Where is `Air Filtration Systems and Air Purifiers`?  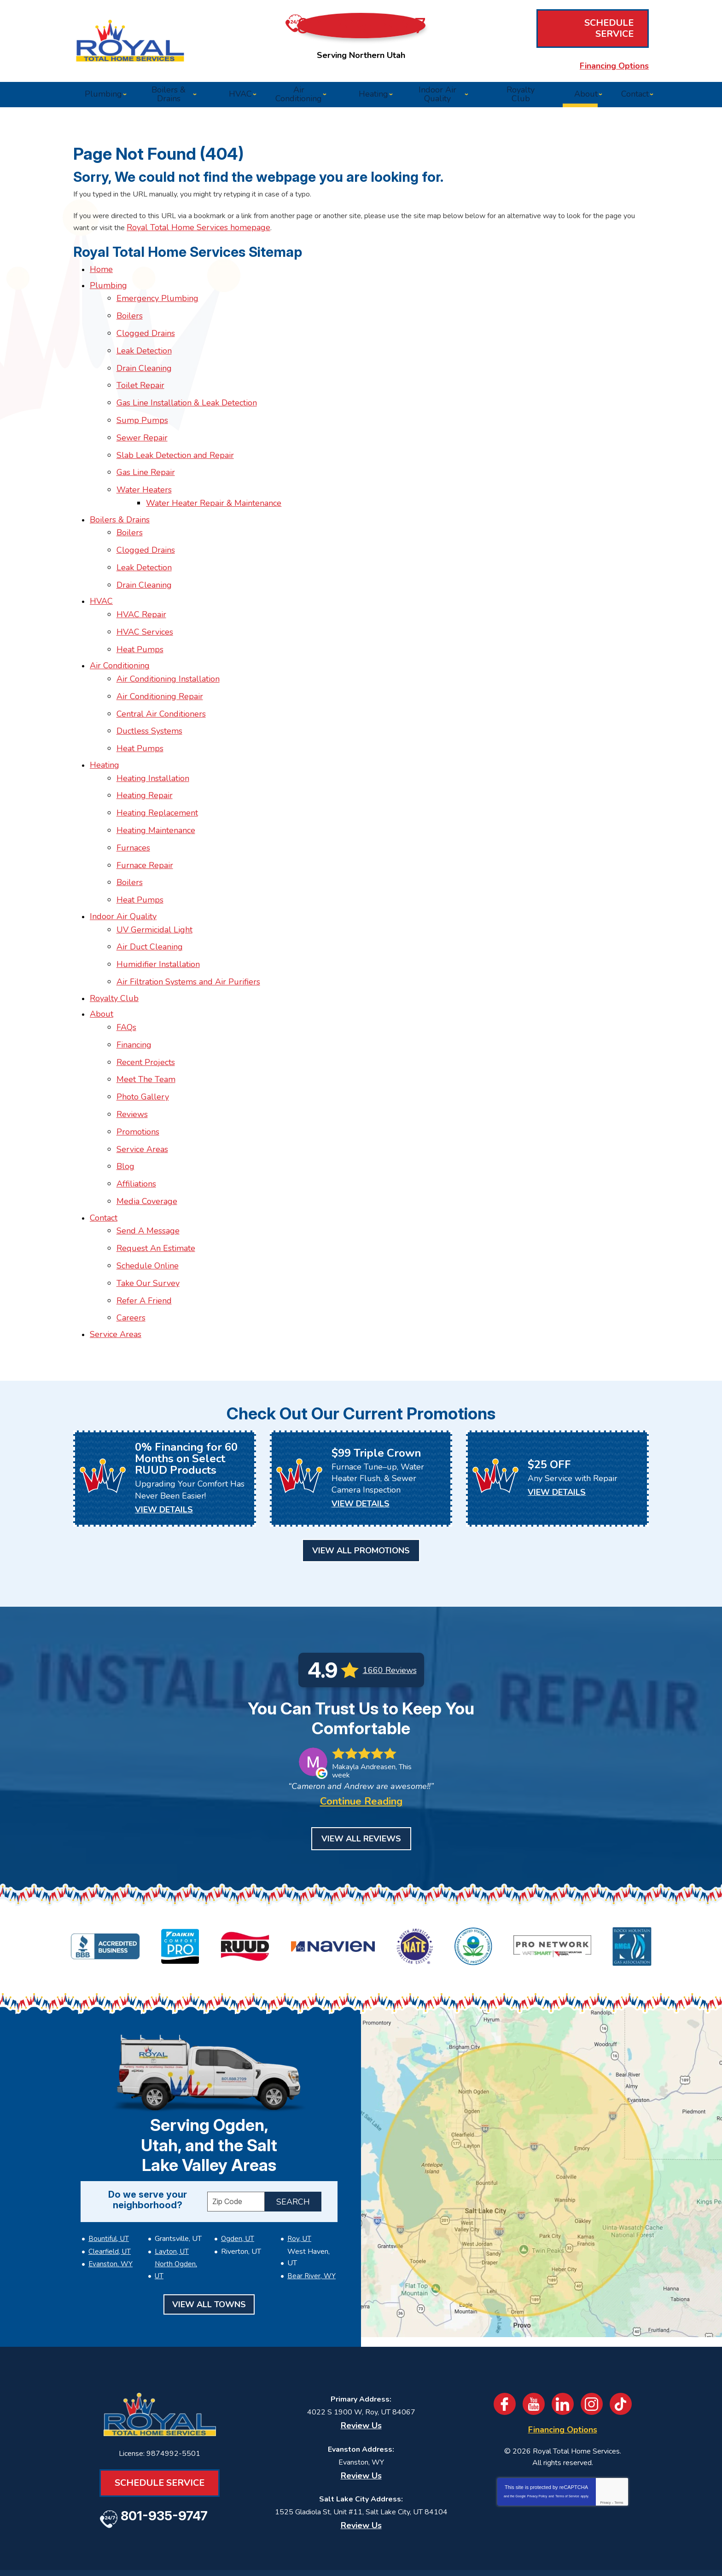
Air Filtration Systems and Air Purifiers is located at coordinates (191, 926).